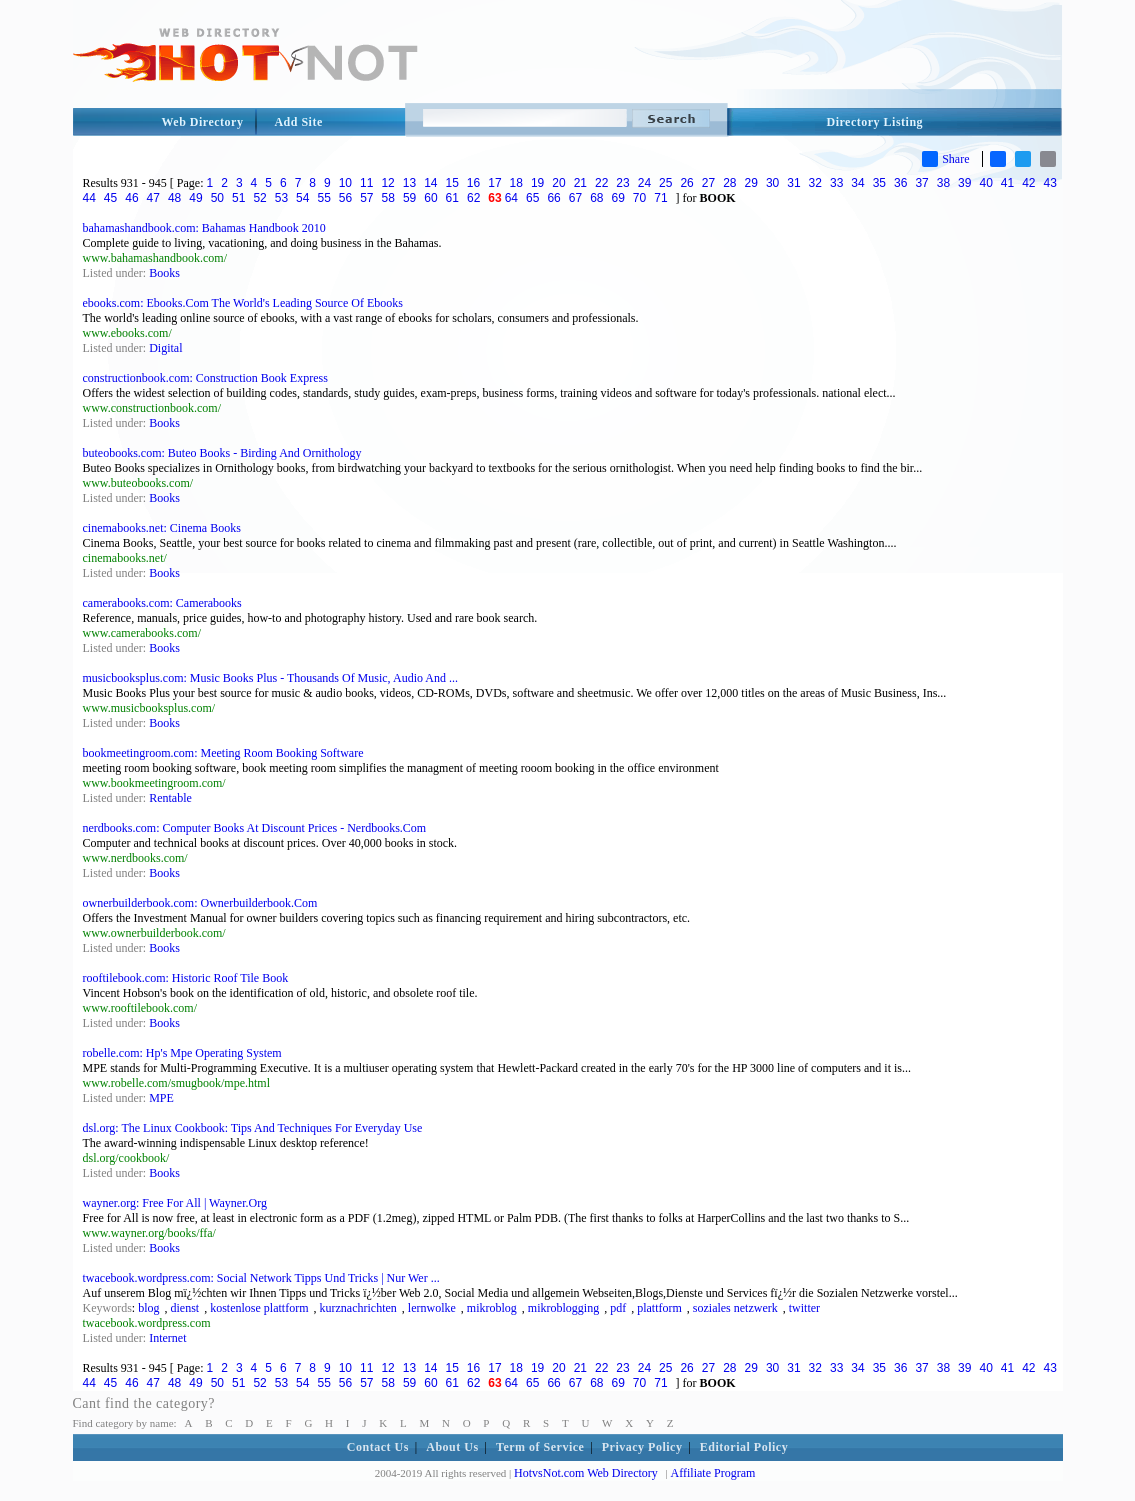 The width and height of the screenshot is (1135, 1501). What do you see at coordinates (473, 183) in the screenshot?
I see `16` at bounding box center [473, 183].